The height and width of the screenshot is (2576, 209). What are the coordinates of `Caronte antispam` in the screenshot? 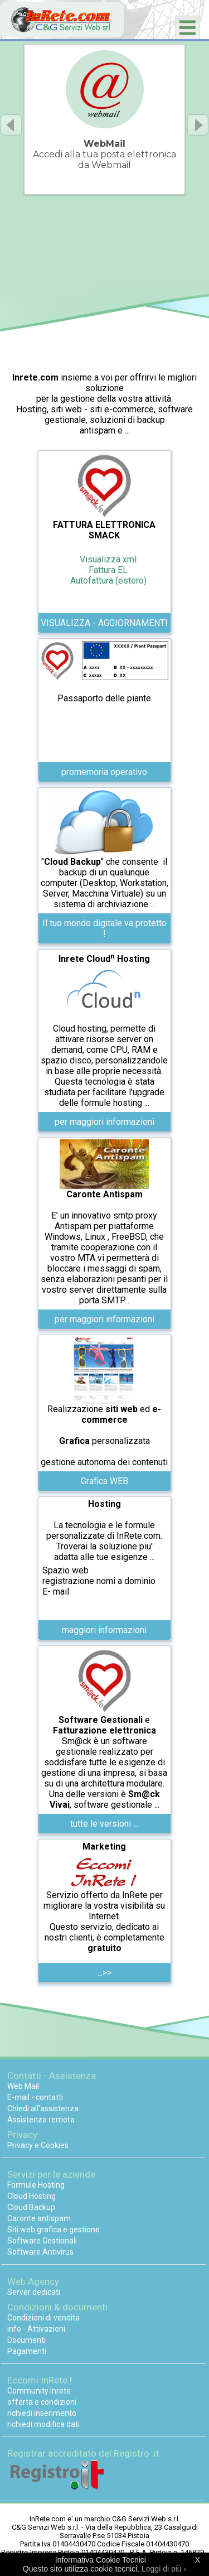 It's located at (39, 2218).